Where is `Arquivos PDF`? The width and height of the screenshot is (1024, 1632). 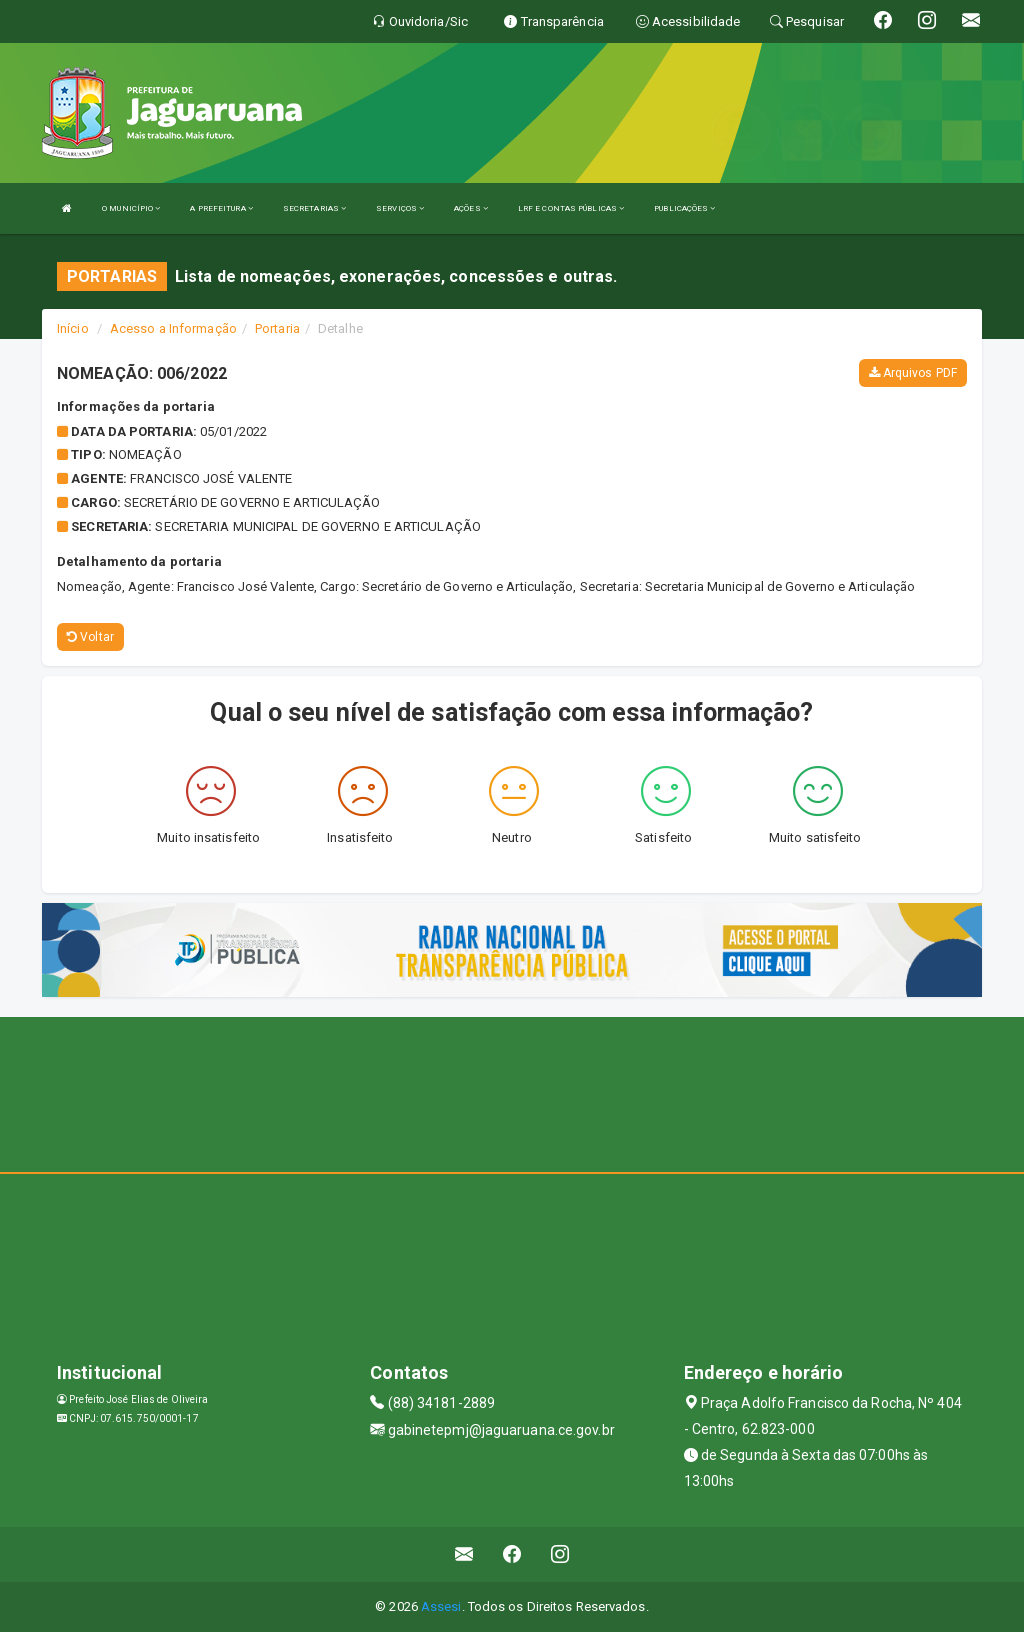 Arquivos PDF is located at coordinates (913, 373).